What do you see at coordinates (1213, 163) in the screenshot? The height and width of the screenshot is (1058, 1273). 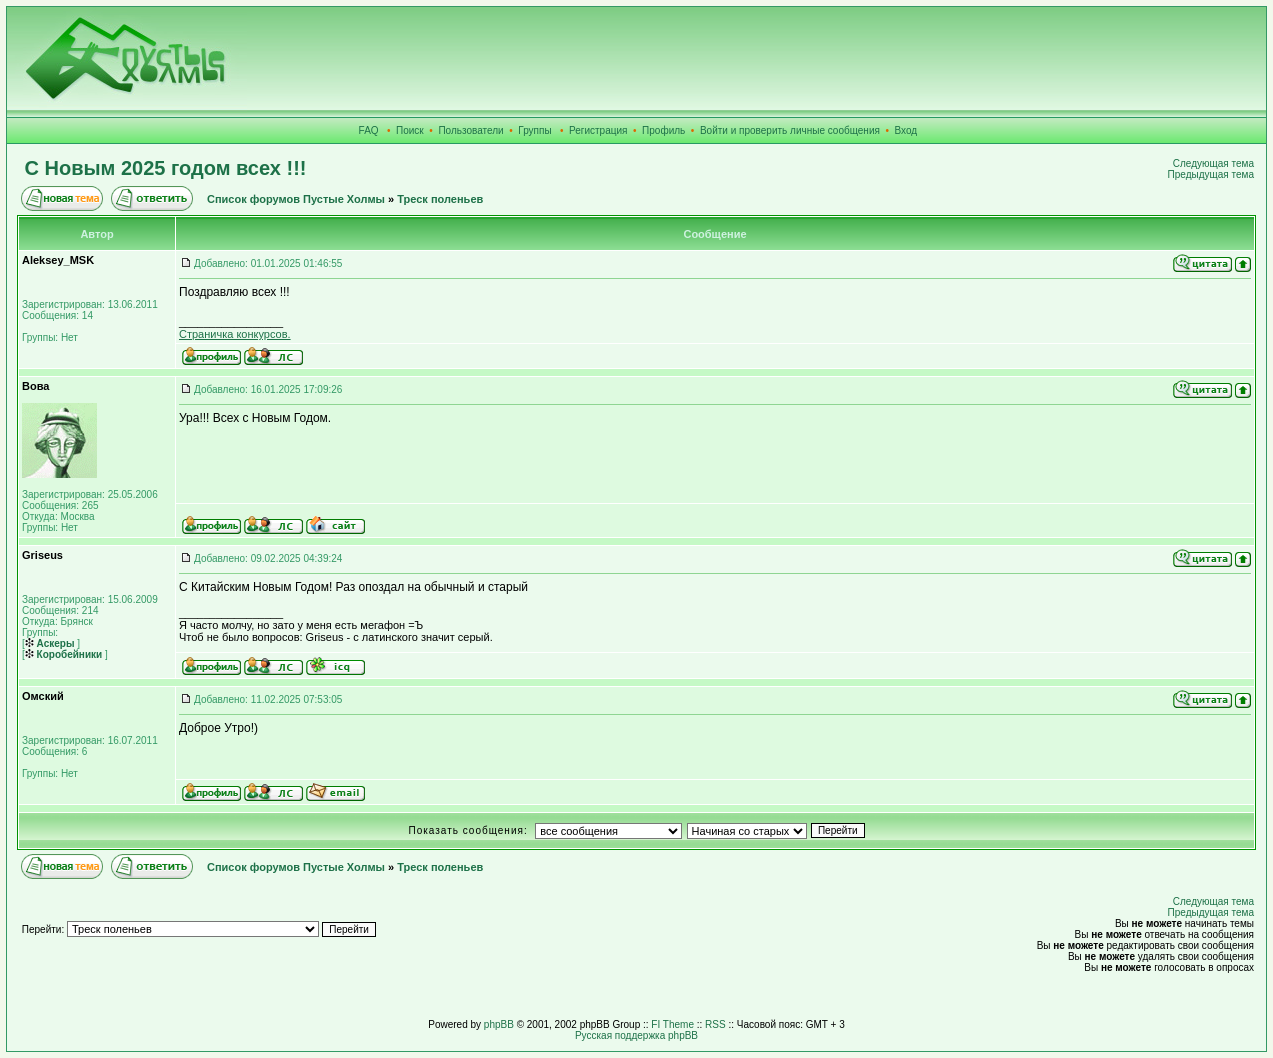 I see `Следующая тема` at bounding box center [1213, 163].